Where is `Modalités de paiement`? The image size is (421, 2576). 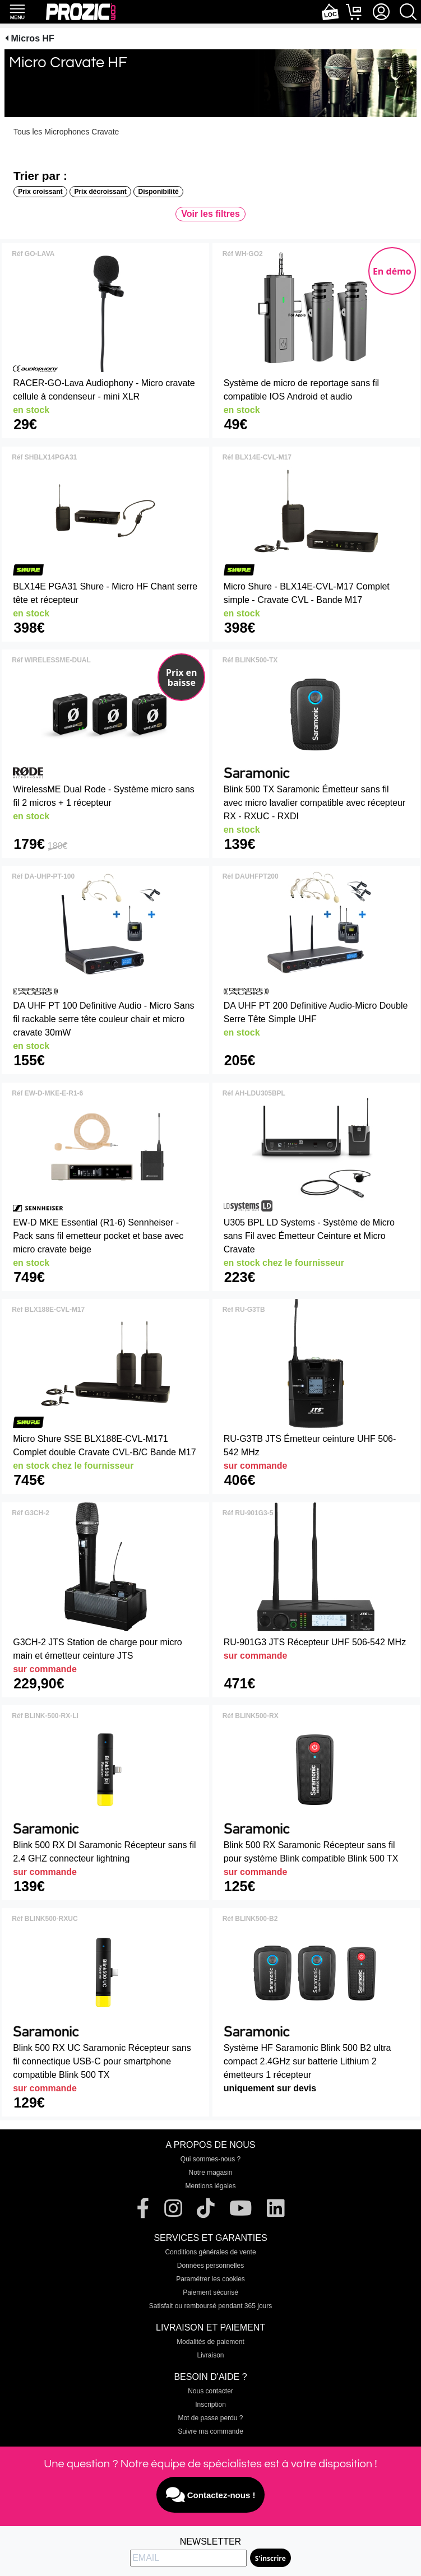
Modalités de paiement is located at coordinates (210, 2342).